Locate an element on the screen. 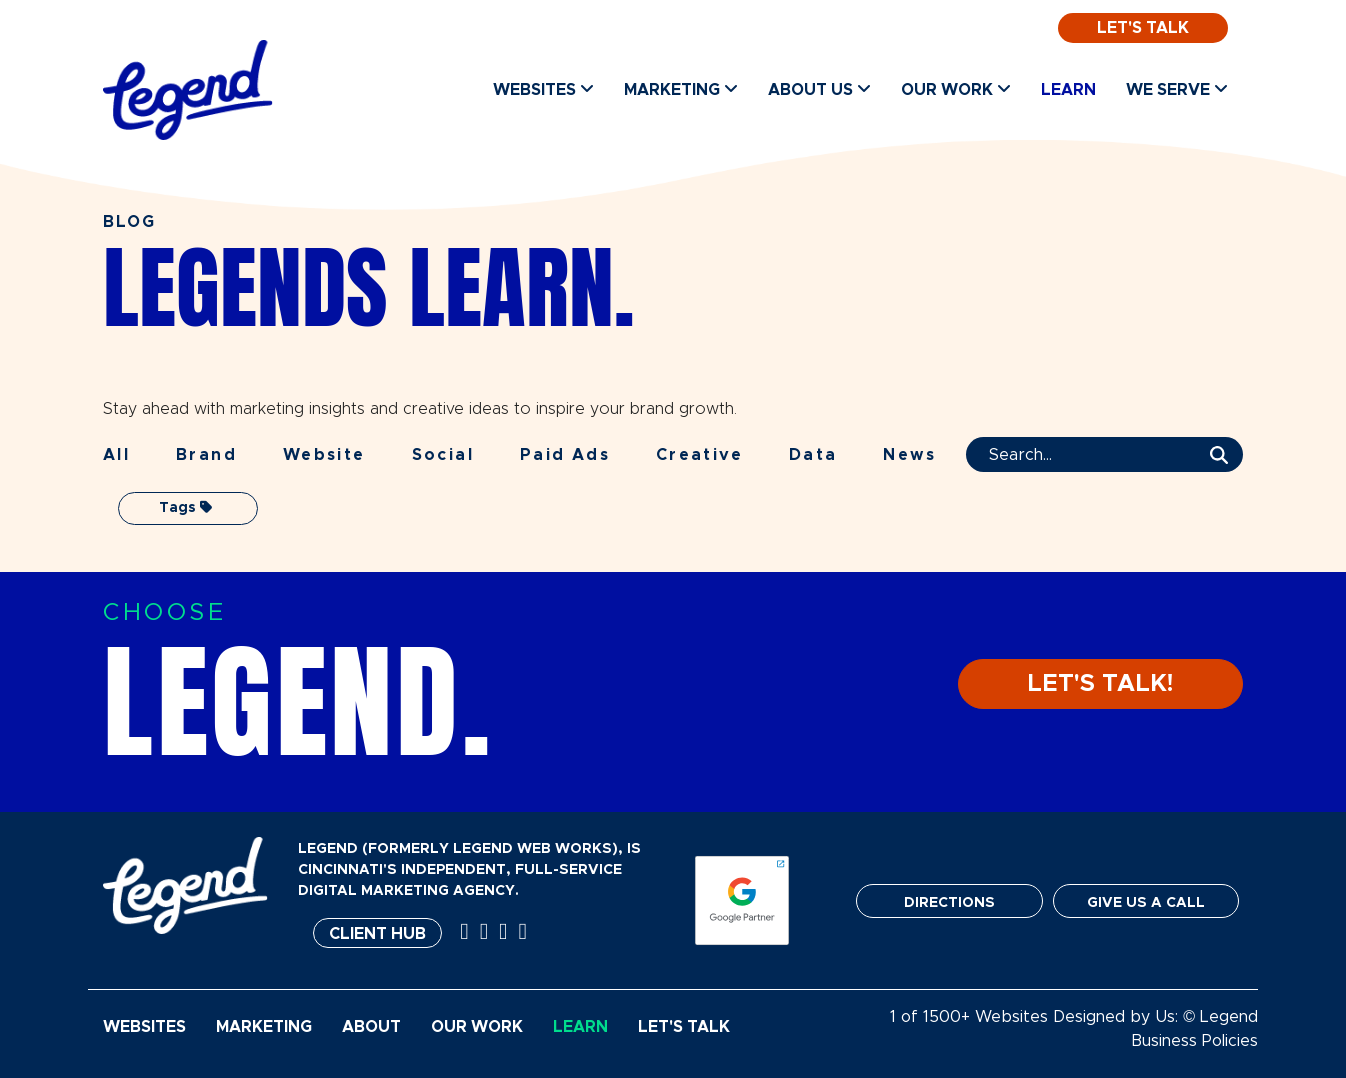 The image size is (1346, 1078). DIRECTIONS is located at coordinates (949, 903).